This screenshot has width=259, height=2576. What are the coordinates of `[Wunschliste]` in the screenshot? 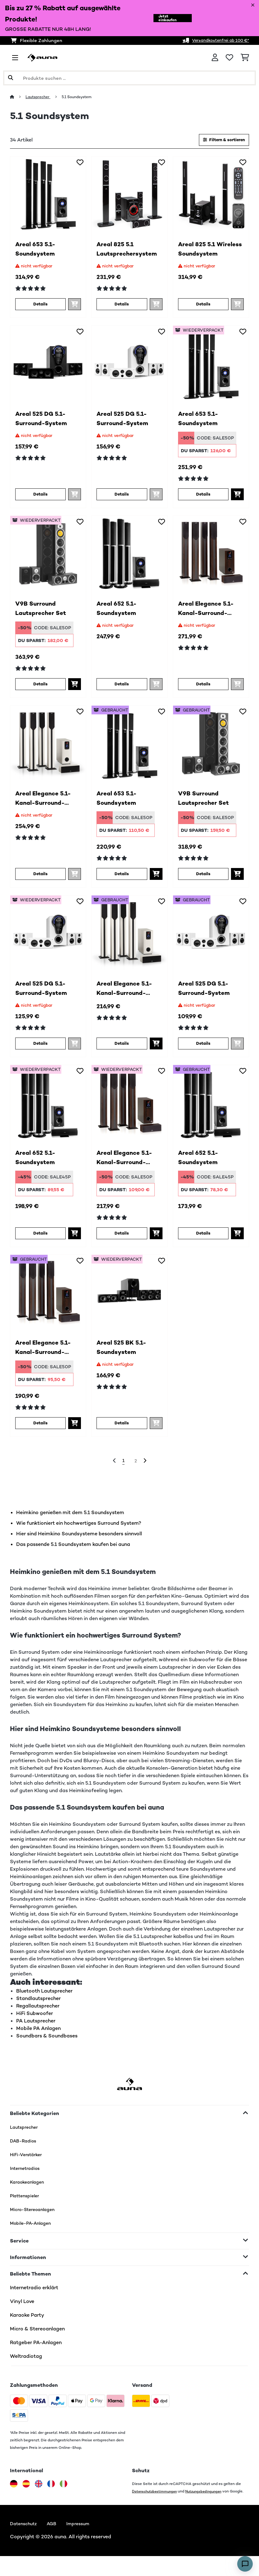 It's located at (229, 57).